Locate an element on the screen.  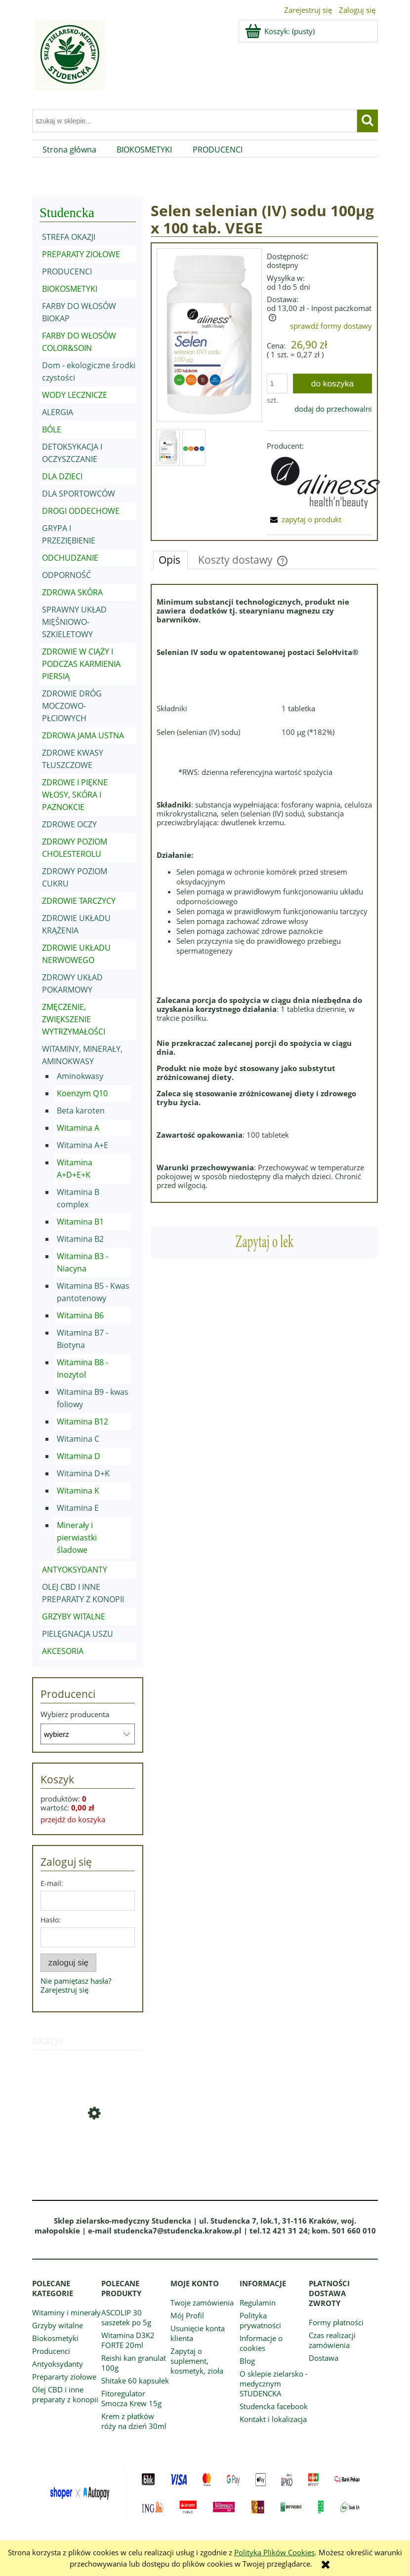
ASCOLIP 30 saszetek po 5g is located at coordinates (126, 2317).